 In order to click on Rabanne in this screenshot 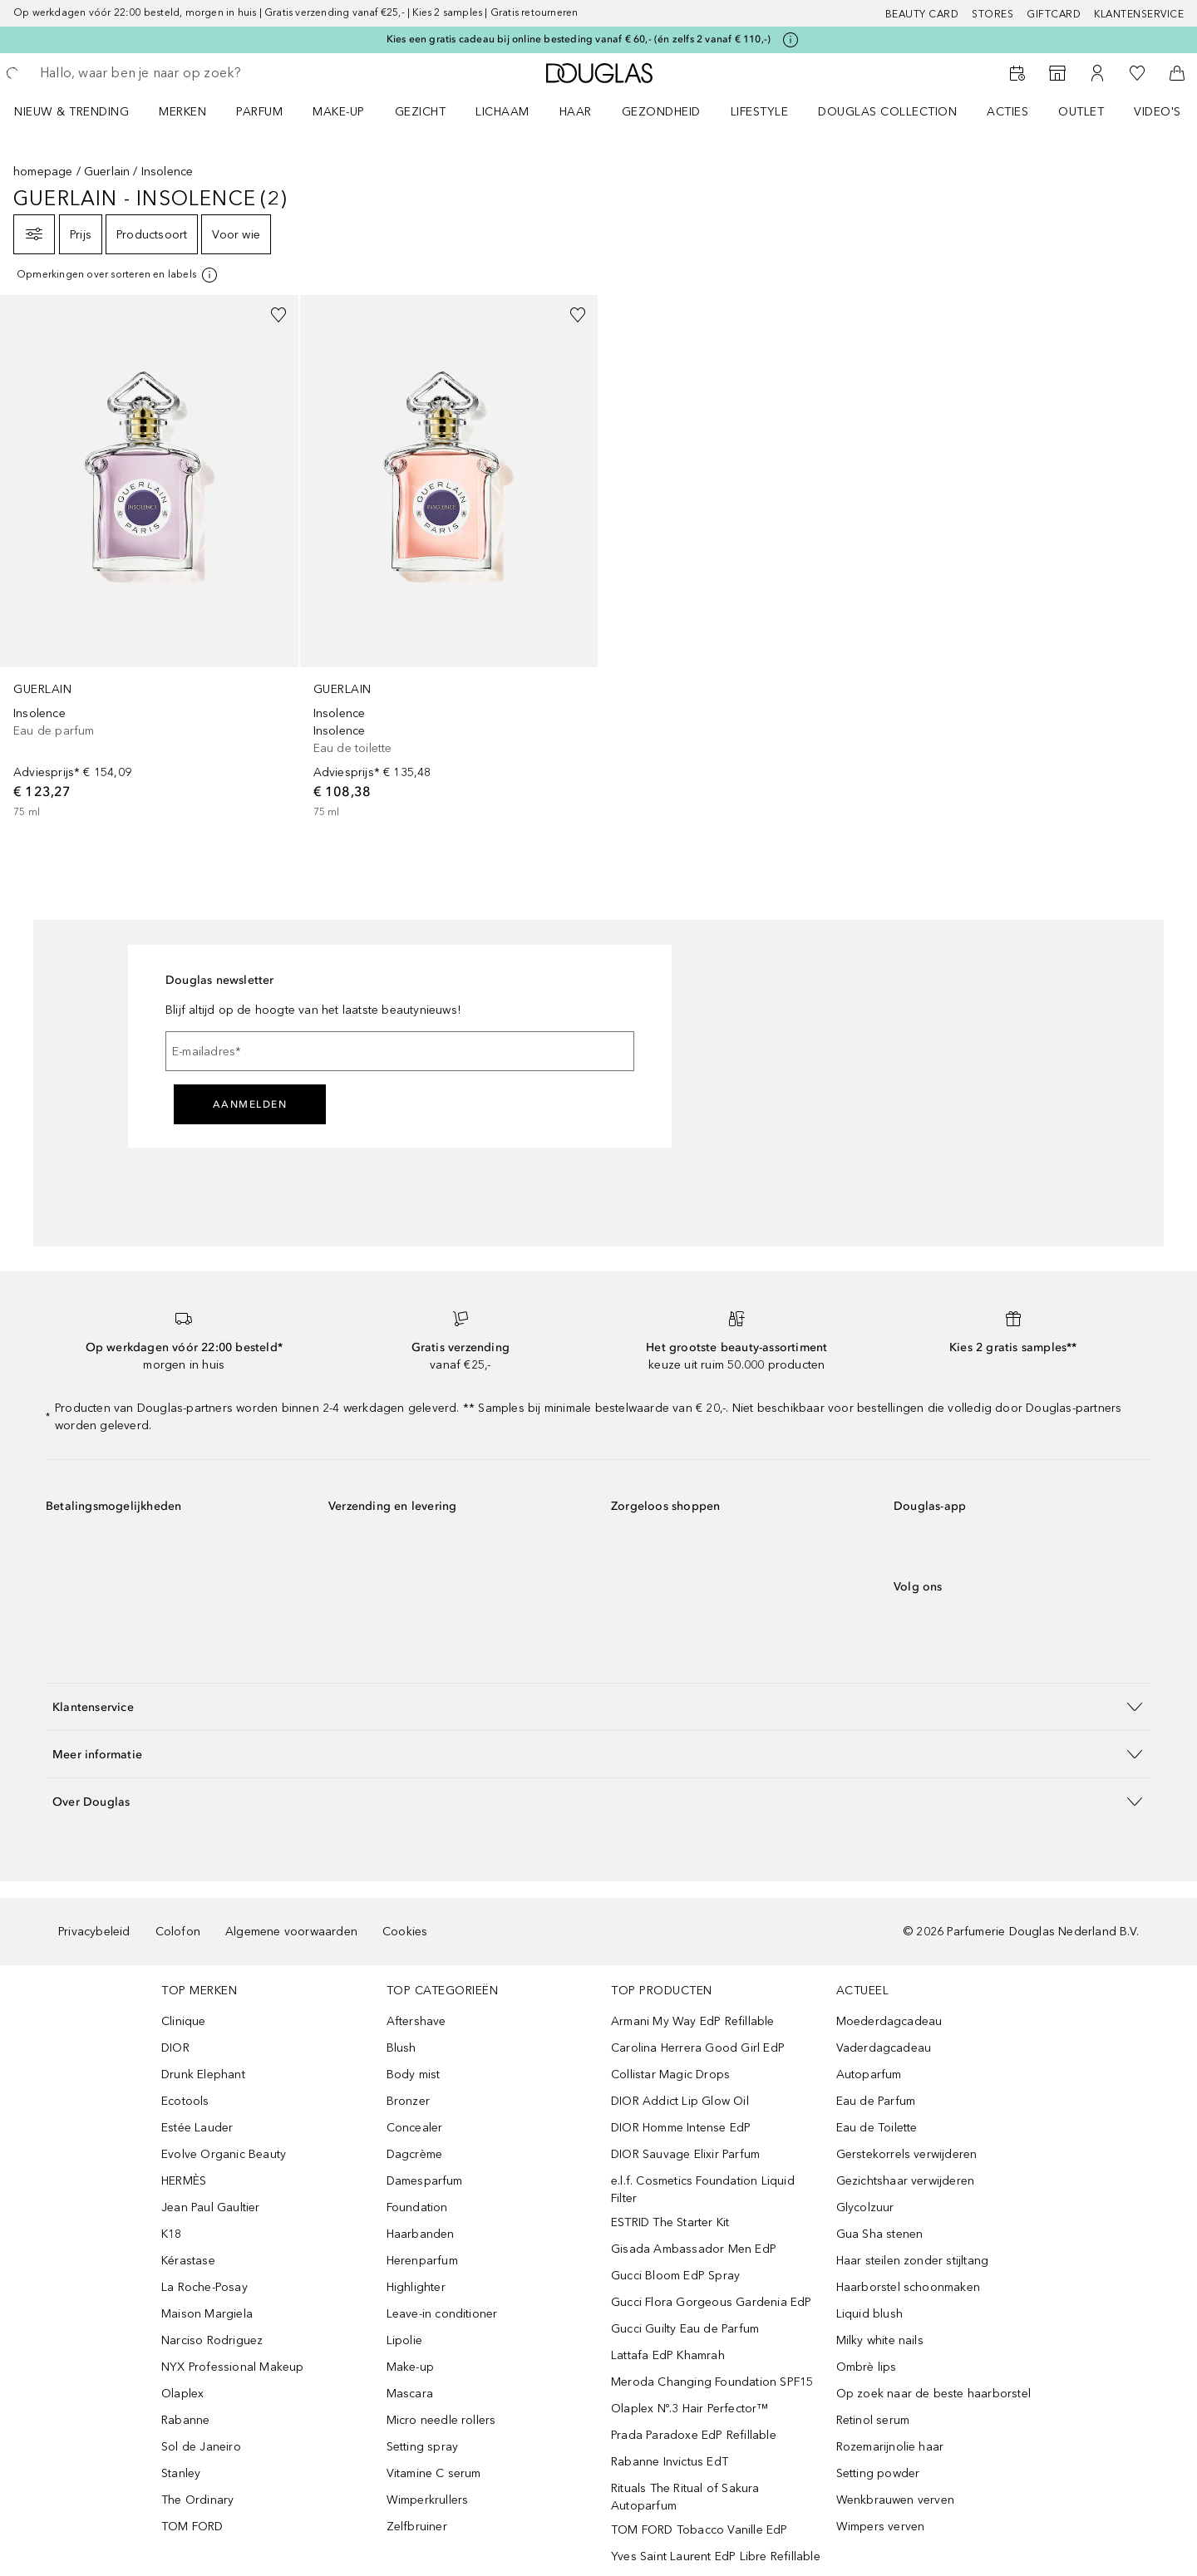, I will do `click(185, 2420)`.